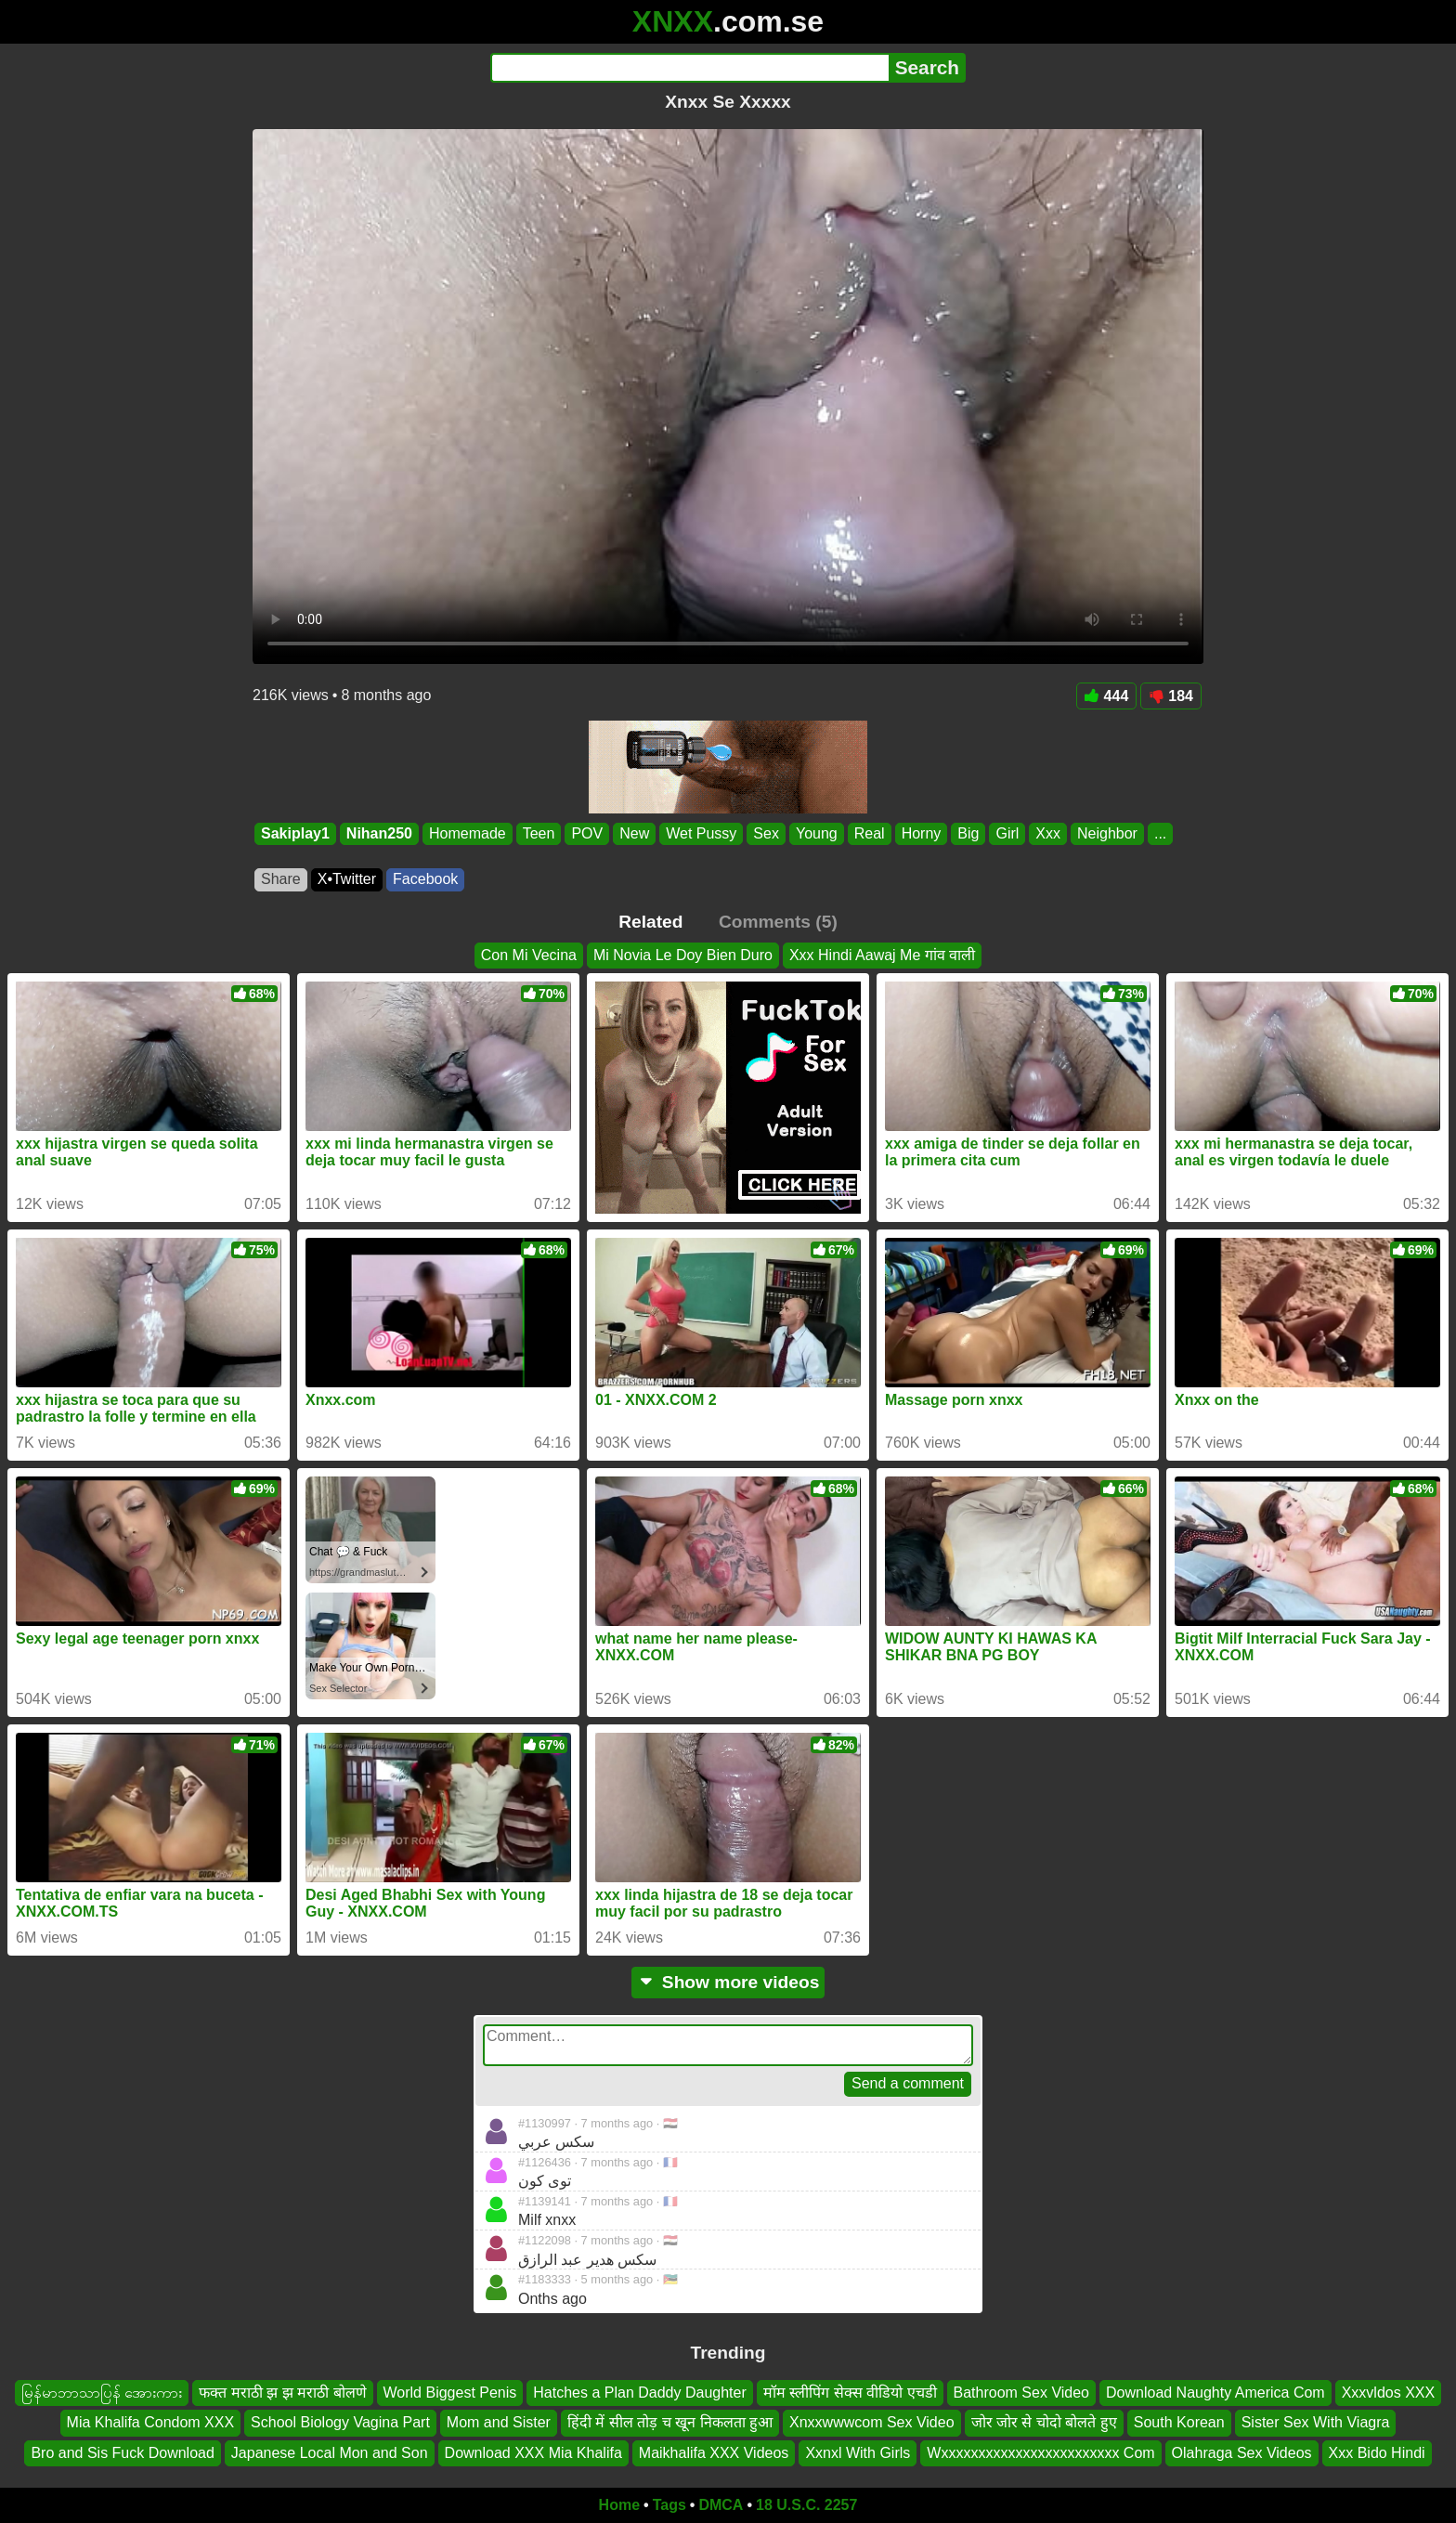  I want to click on Wet Pussy, so click(701, 833).